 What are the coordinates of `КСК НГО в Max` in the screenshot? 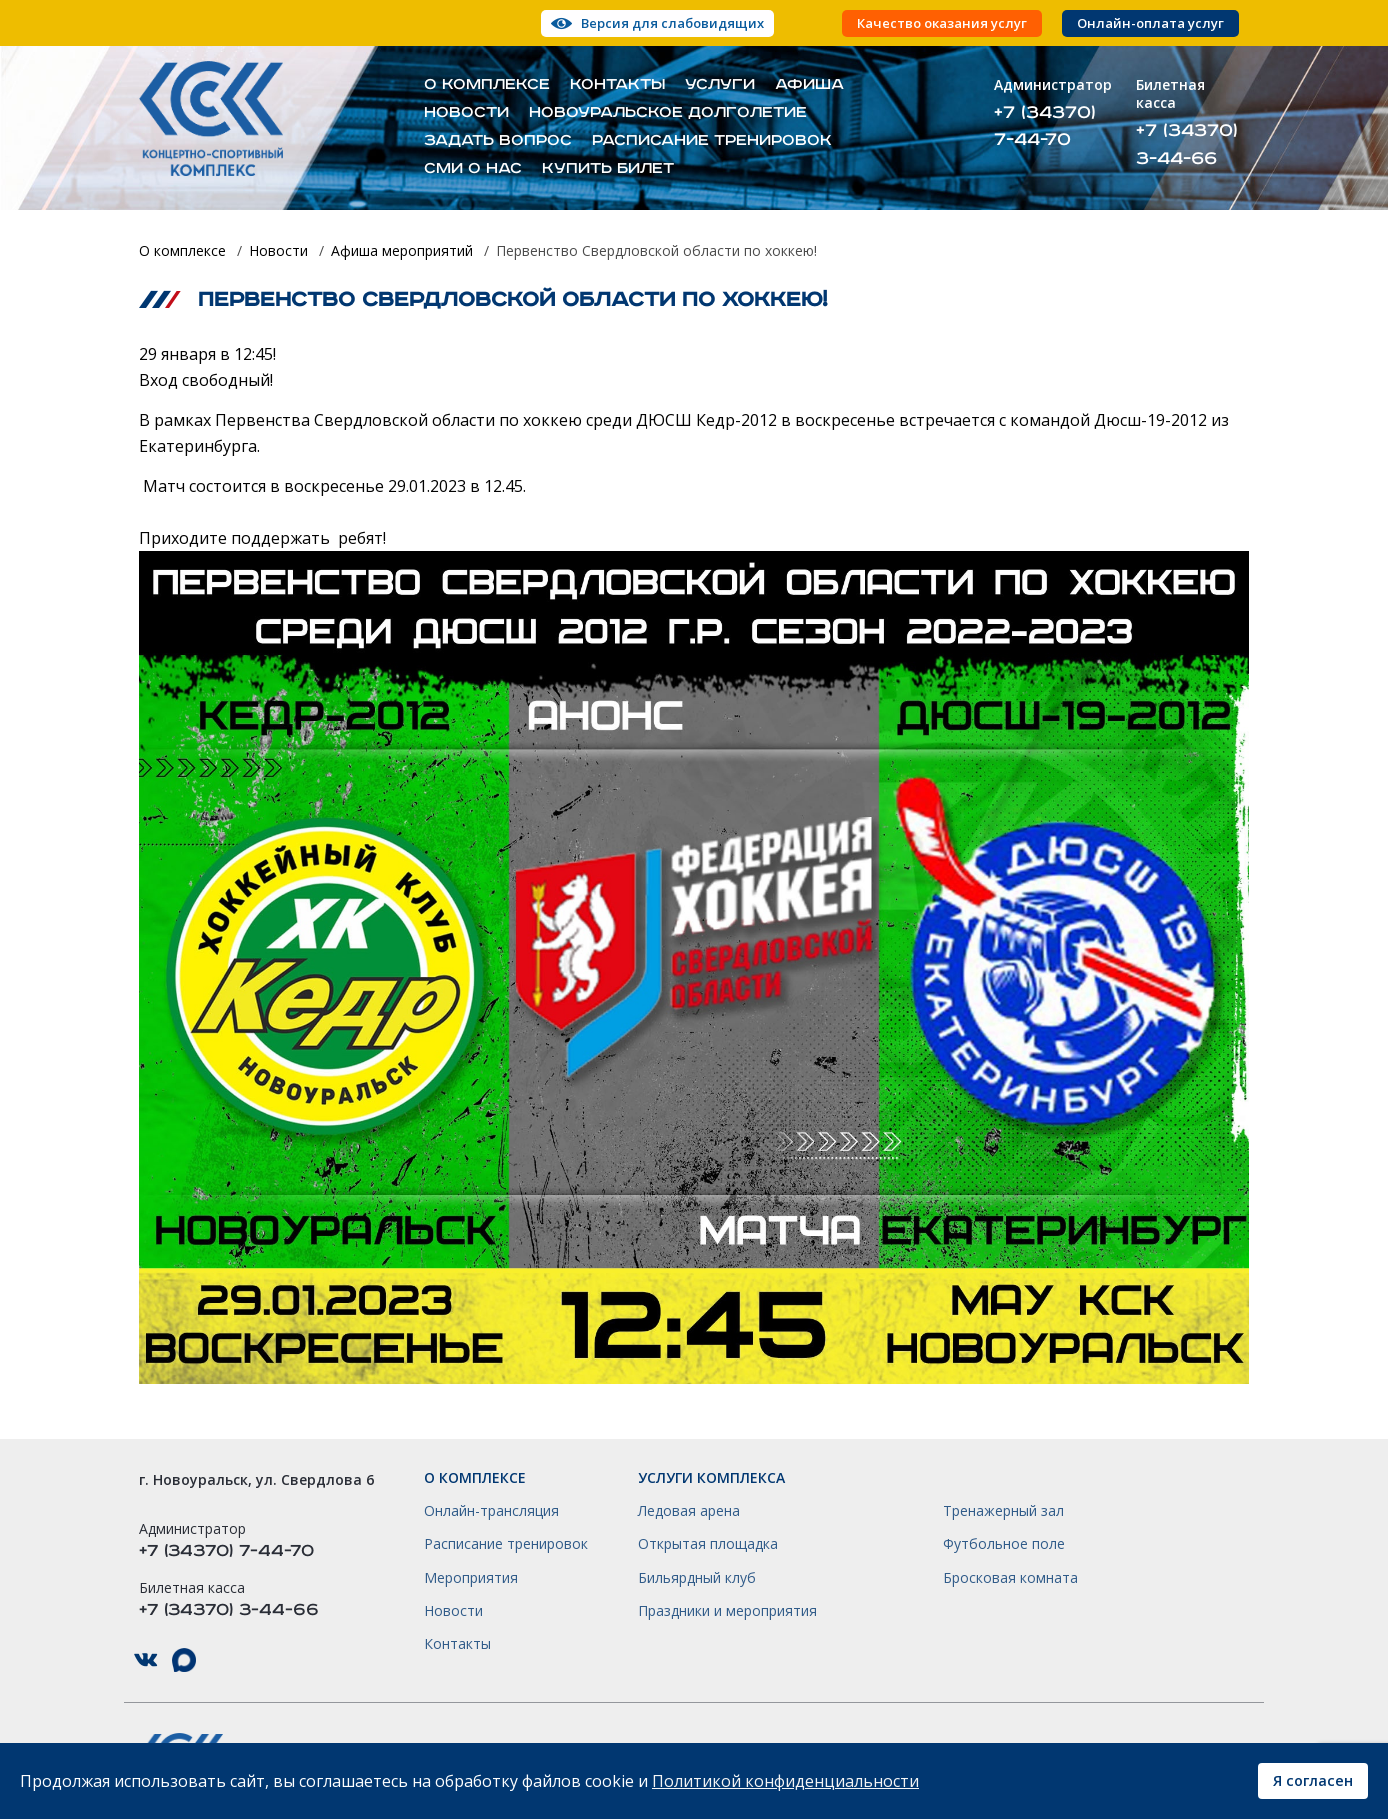 It's located at (184, 1660).